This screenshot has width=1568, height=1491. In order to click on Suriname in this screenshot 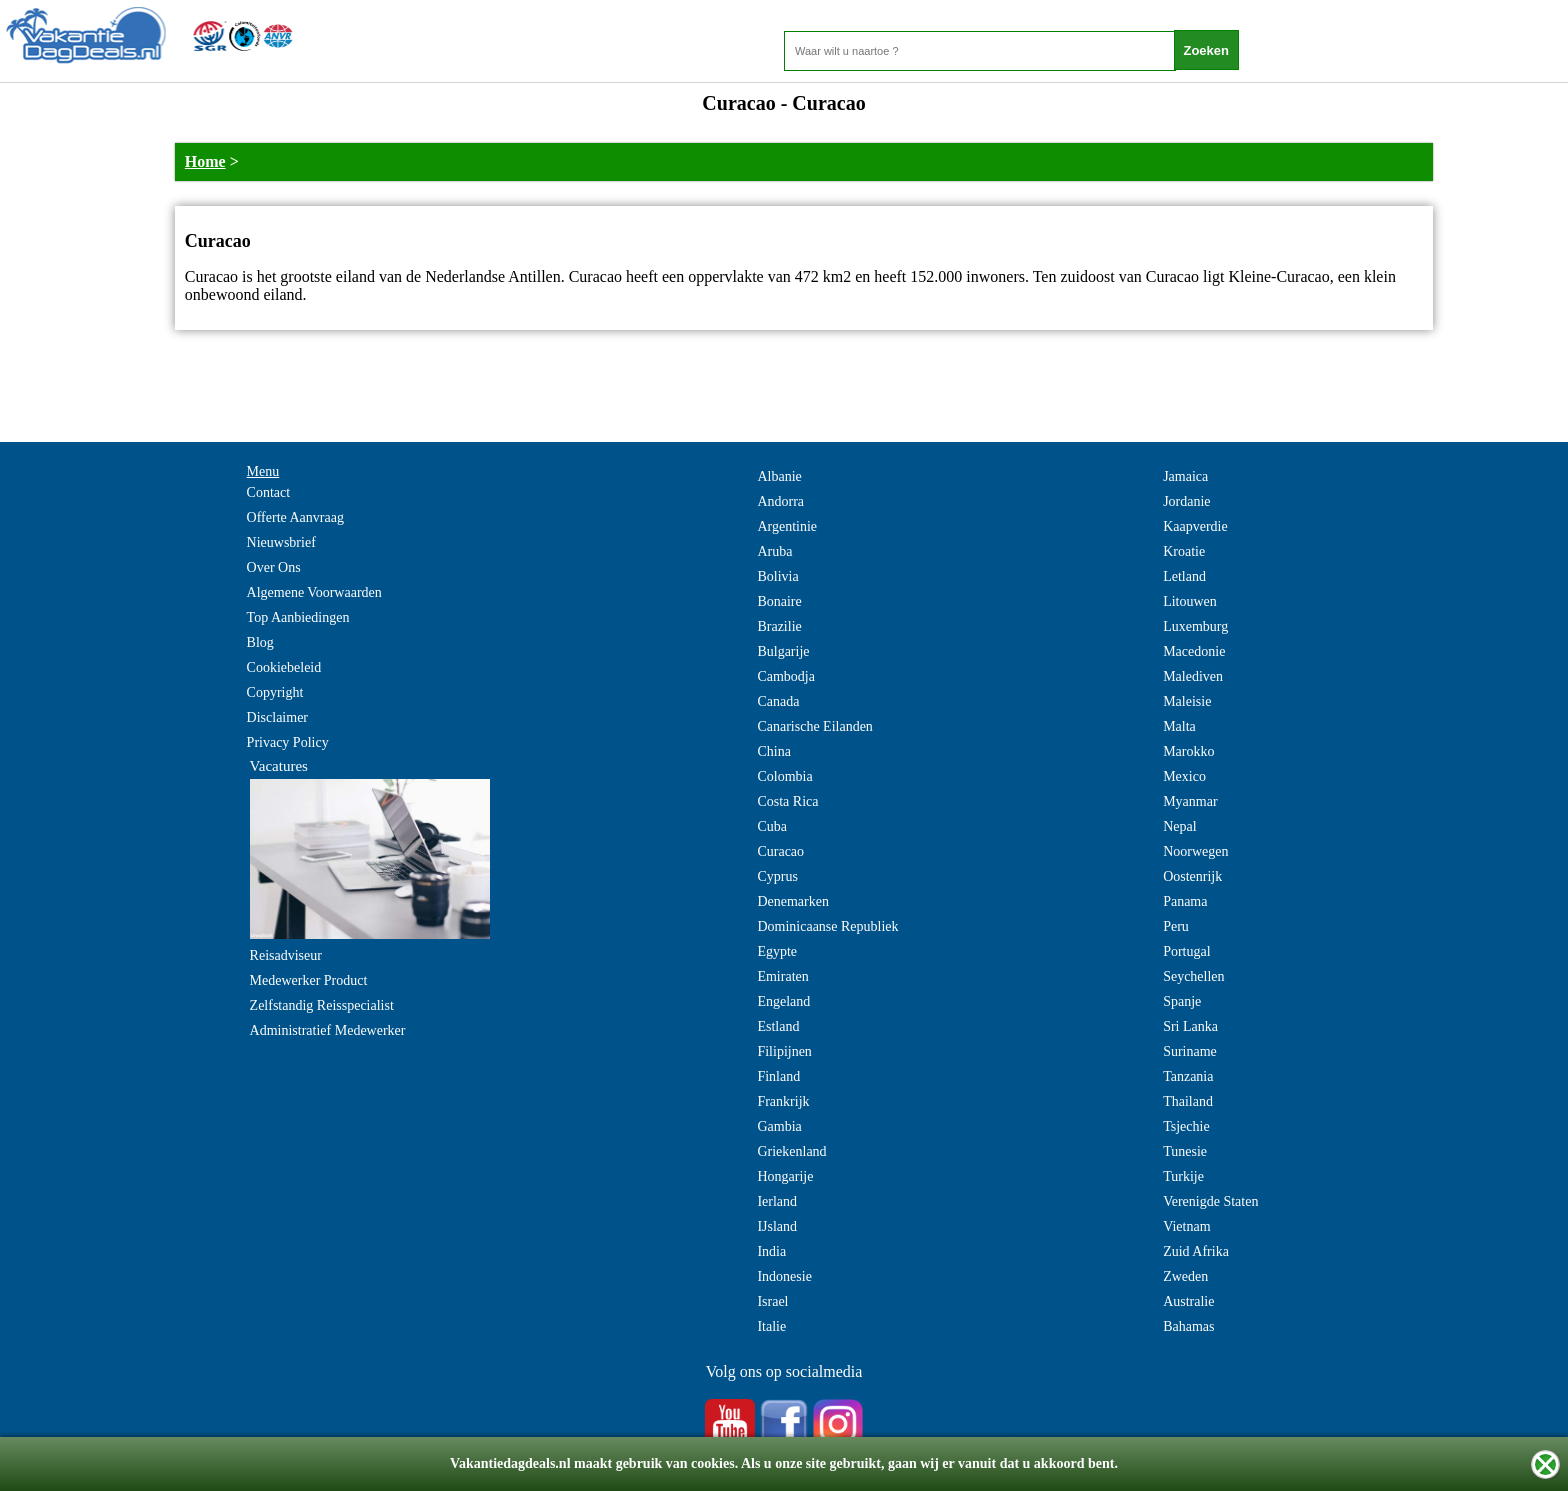, I will do `click(1190, 1051)`.